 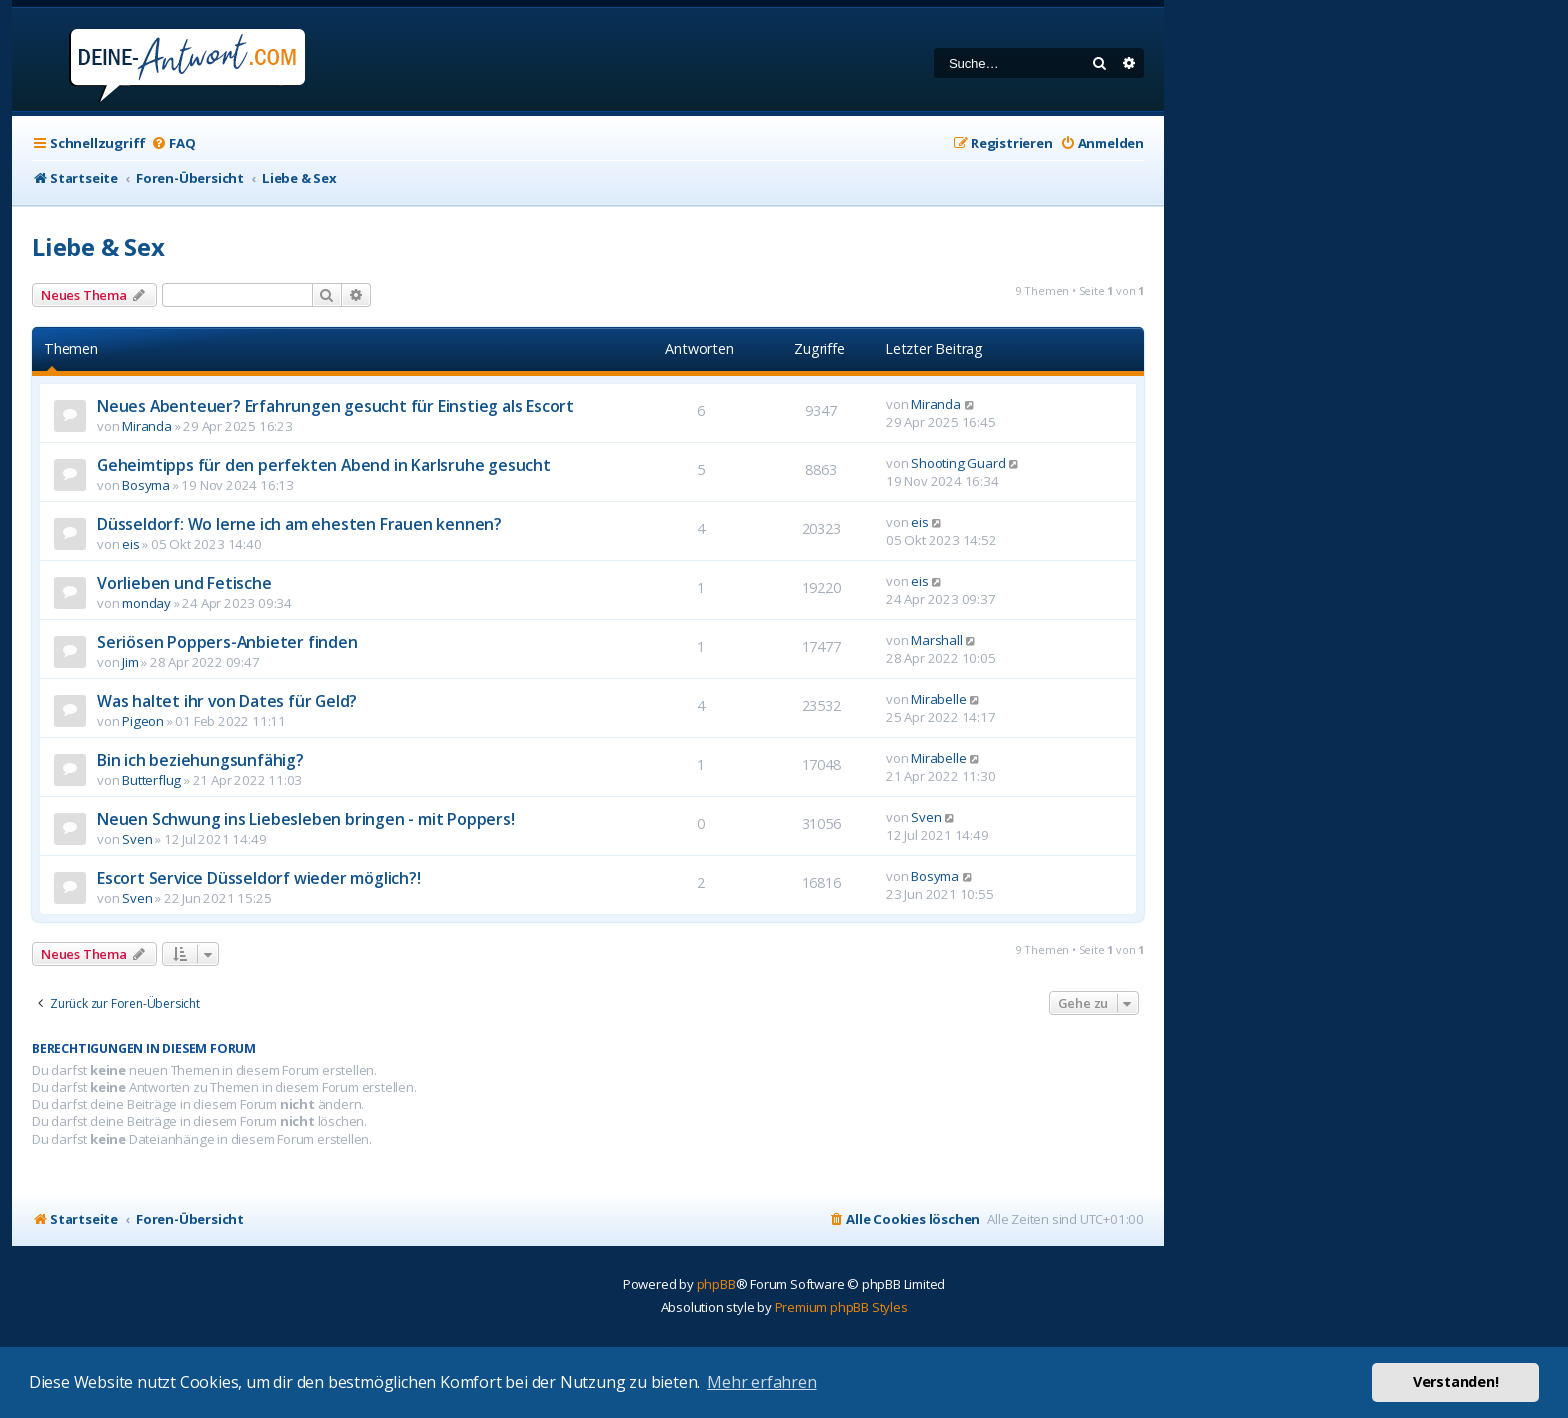 I want to click on monday, so click(x=146, y=603).